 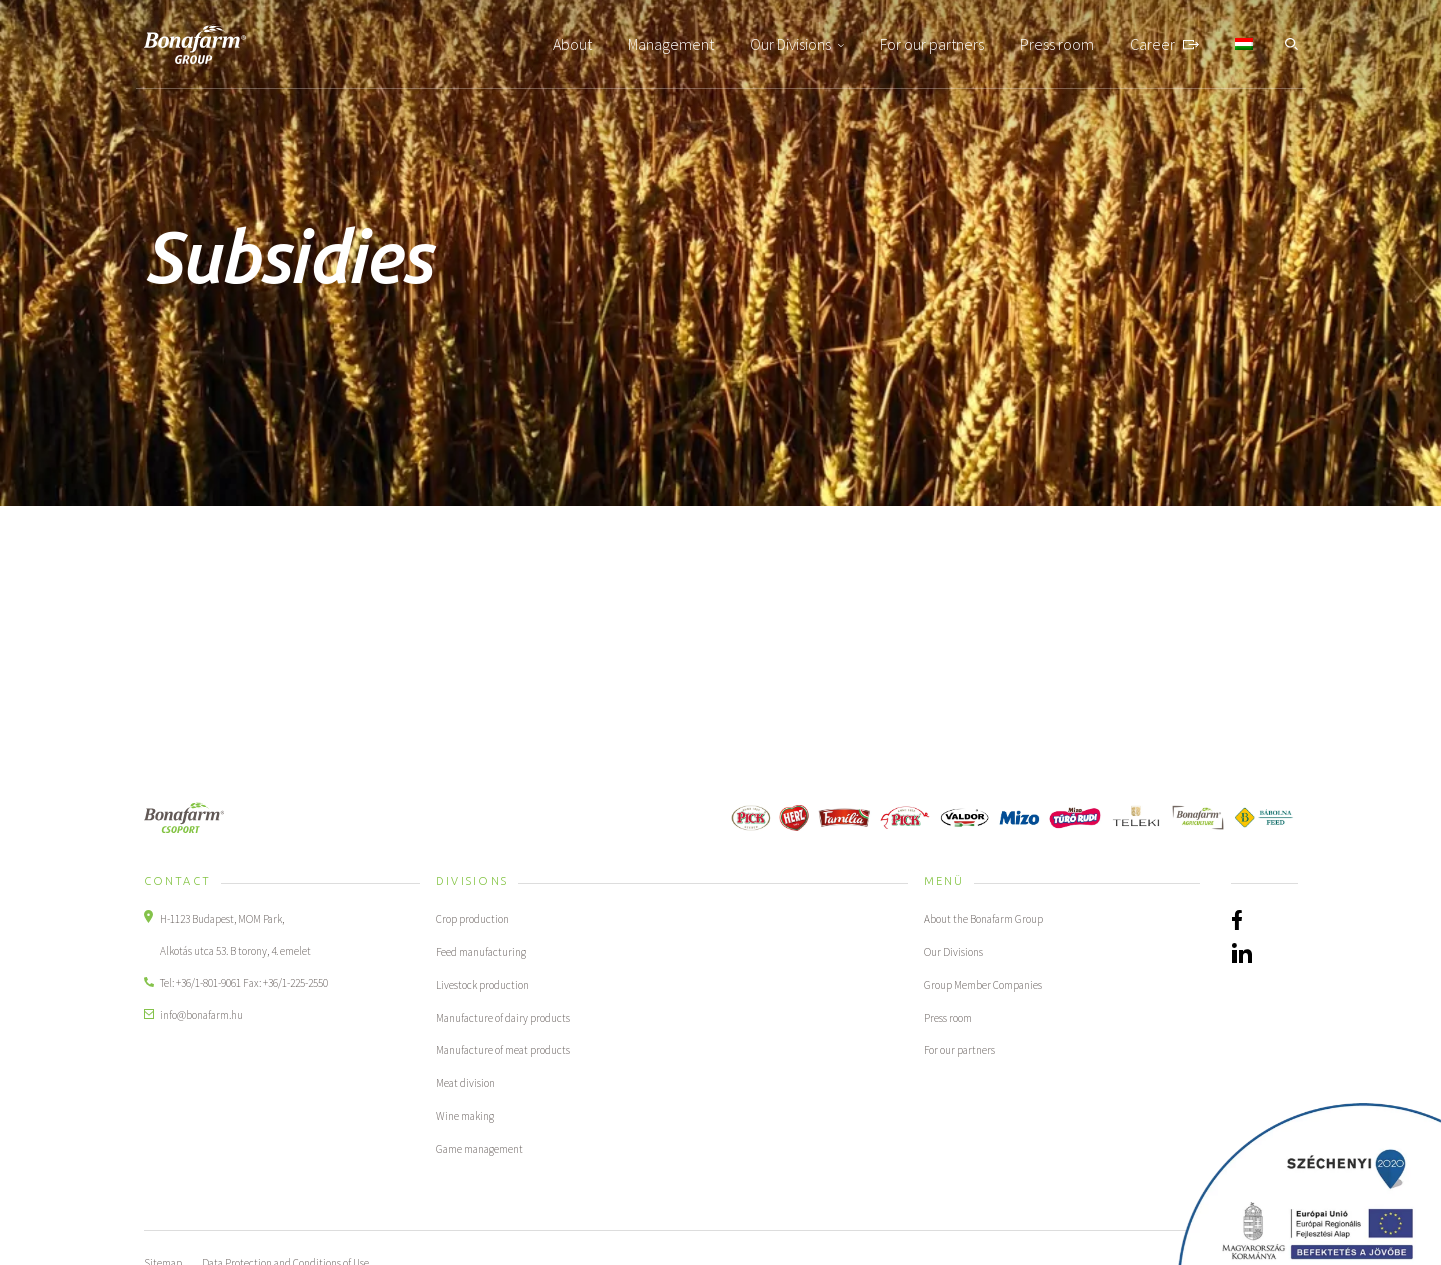 I want to click on Wine making, so click(x=465, y=1111).